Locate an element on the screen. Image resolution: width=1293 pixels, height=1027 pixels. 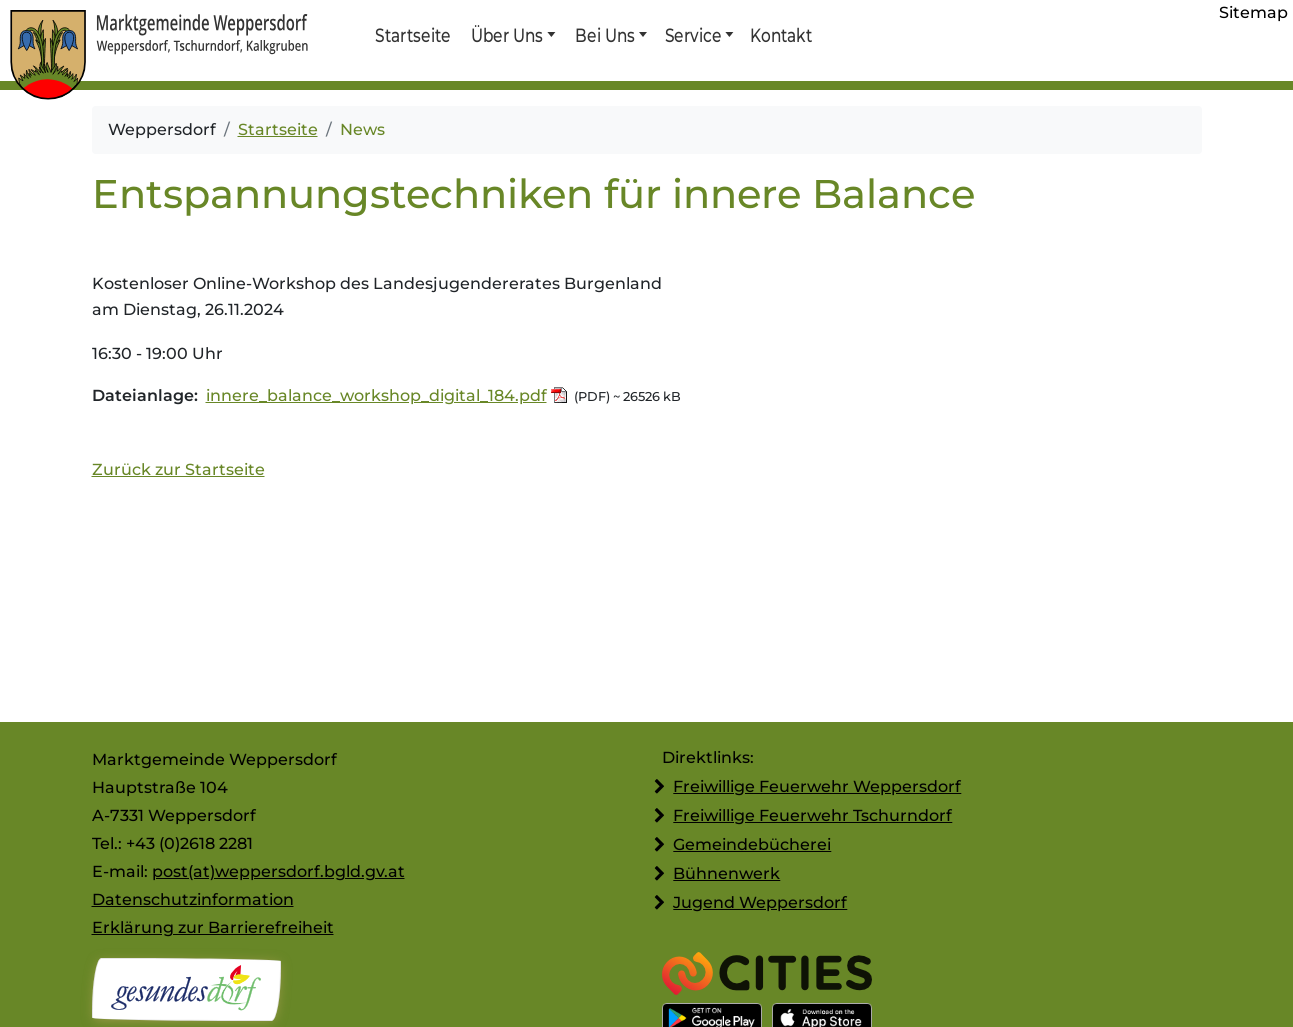
Zurück zur Startseite is located at coordinates (178, 469).